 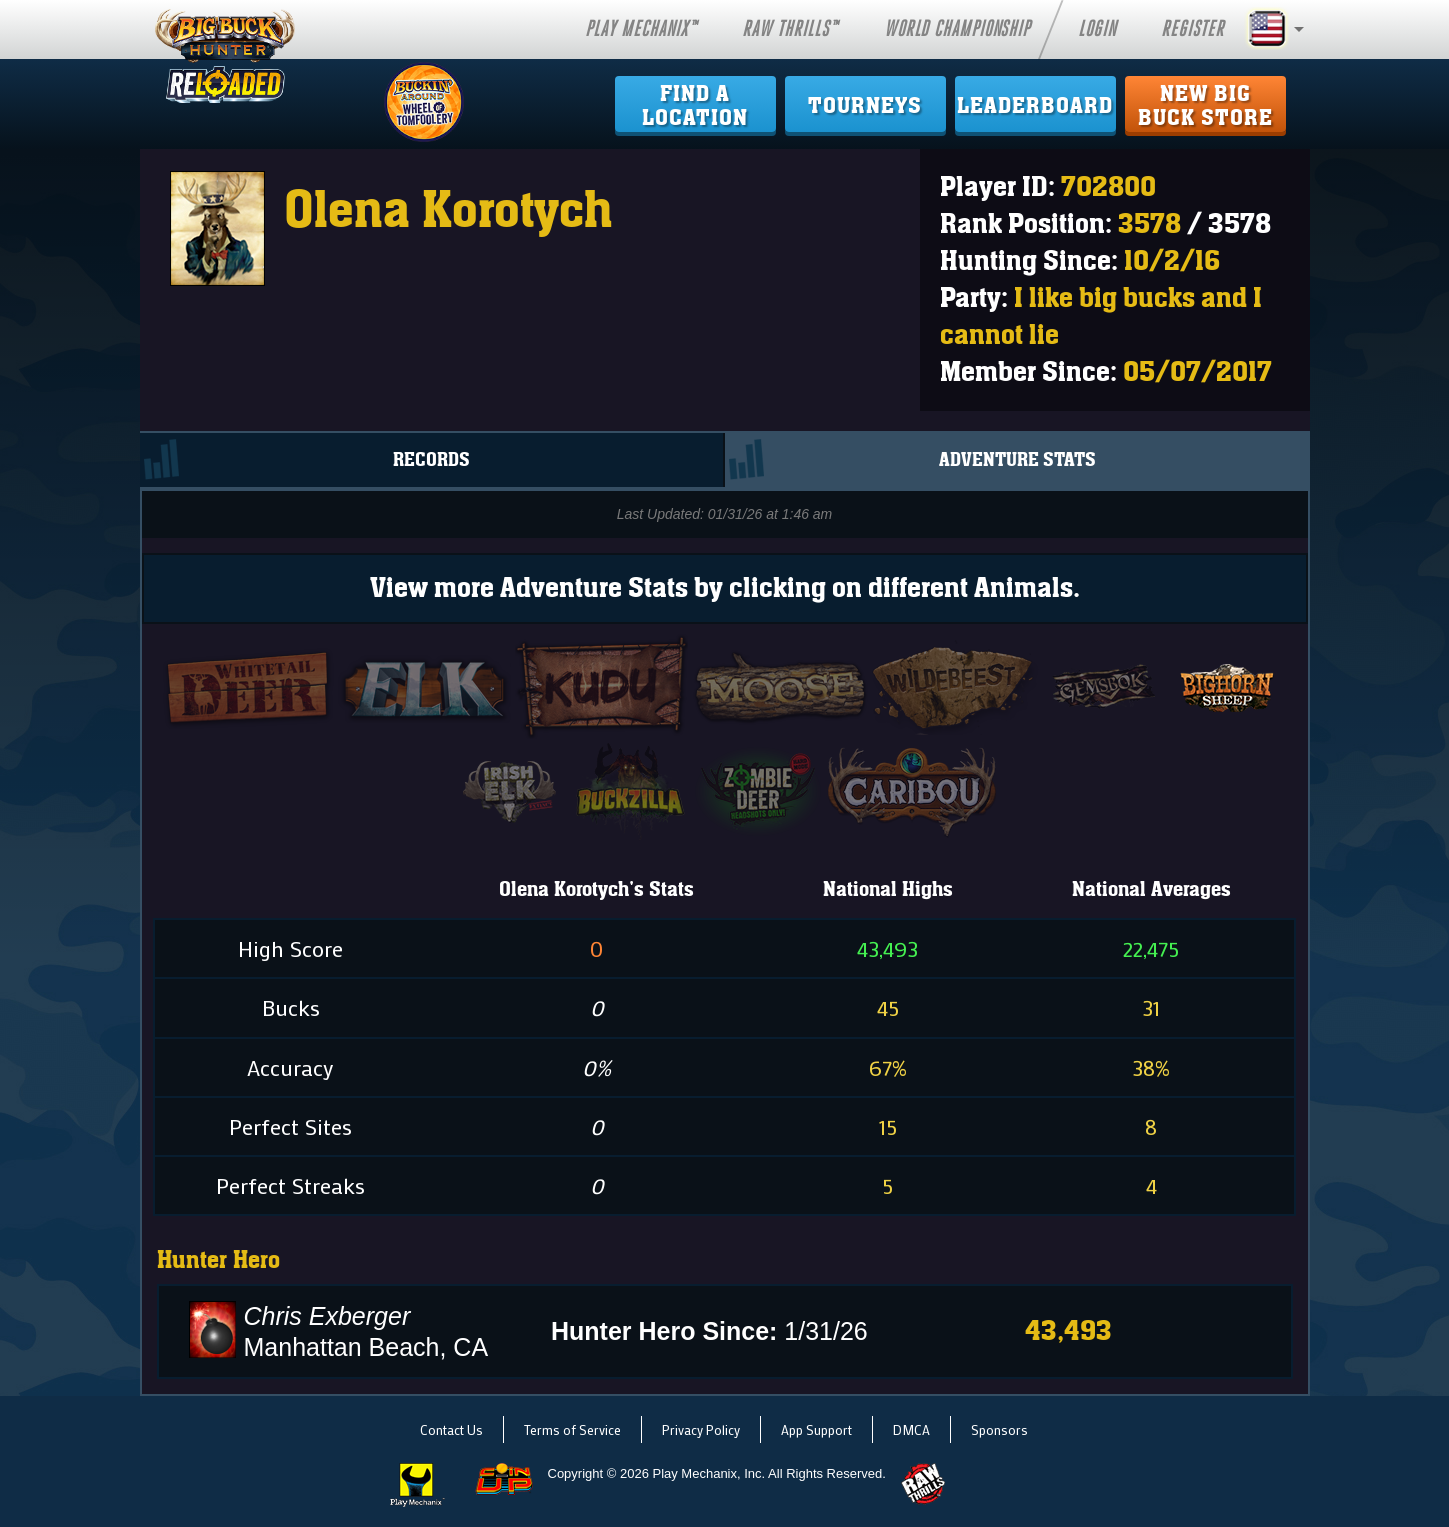 I want to click on Login, so click(x=1097, y=29).